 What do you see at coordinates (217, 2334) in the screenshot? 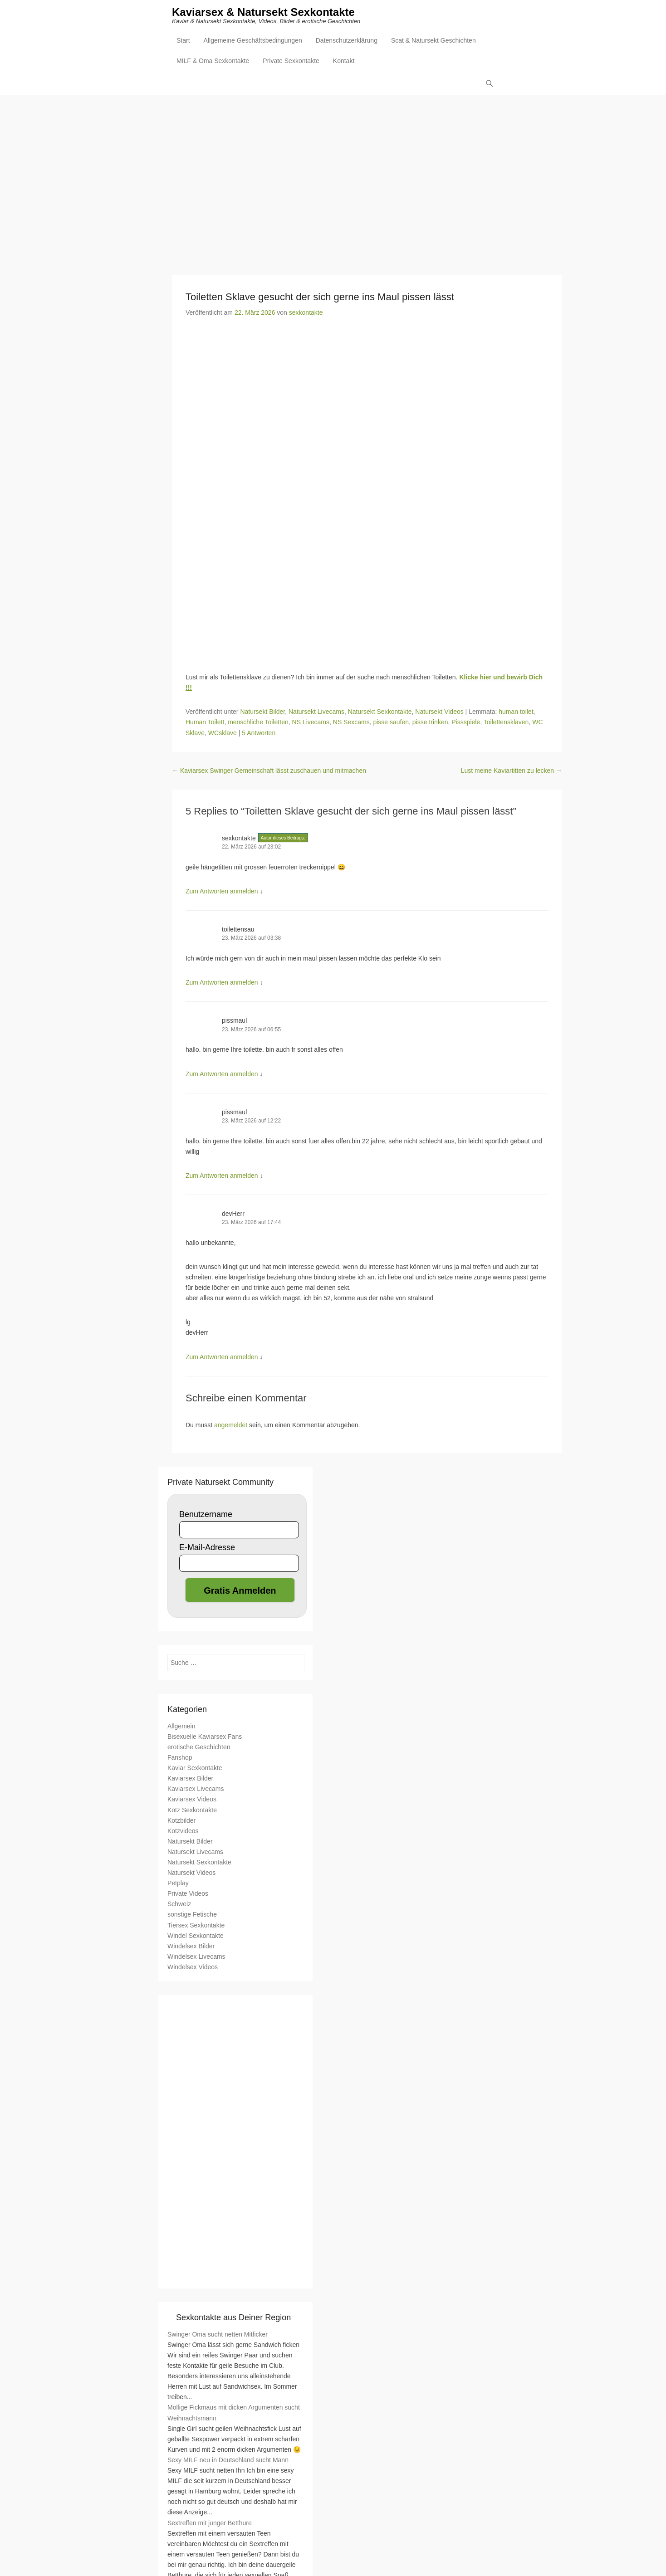
I see `Swinger Oma sucht netten Mitficker` at bounding box center [217, 2334].